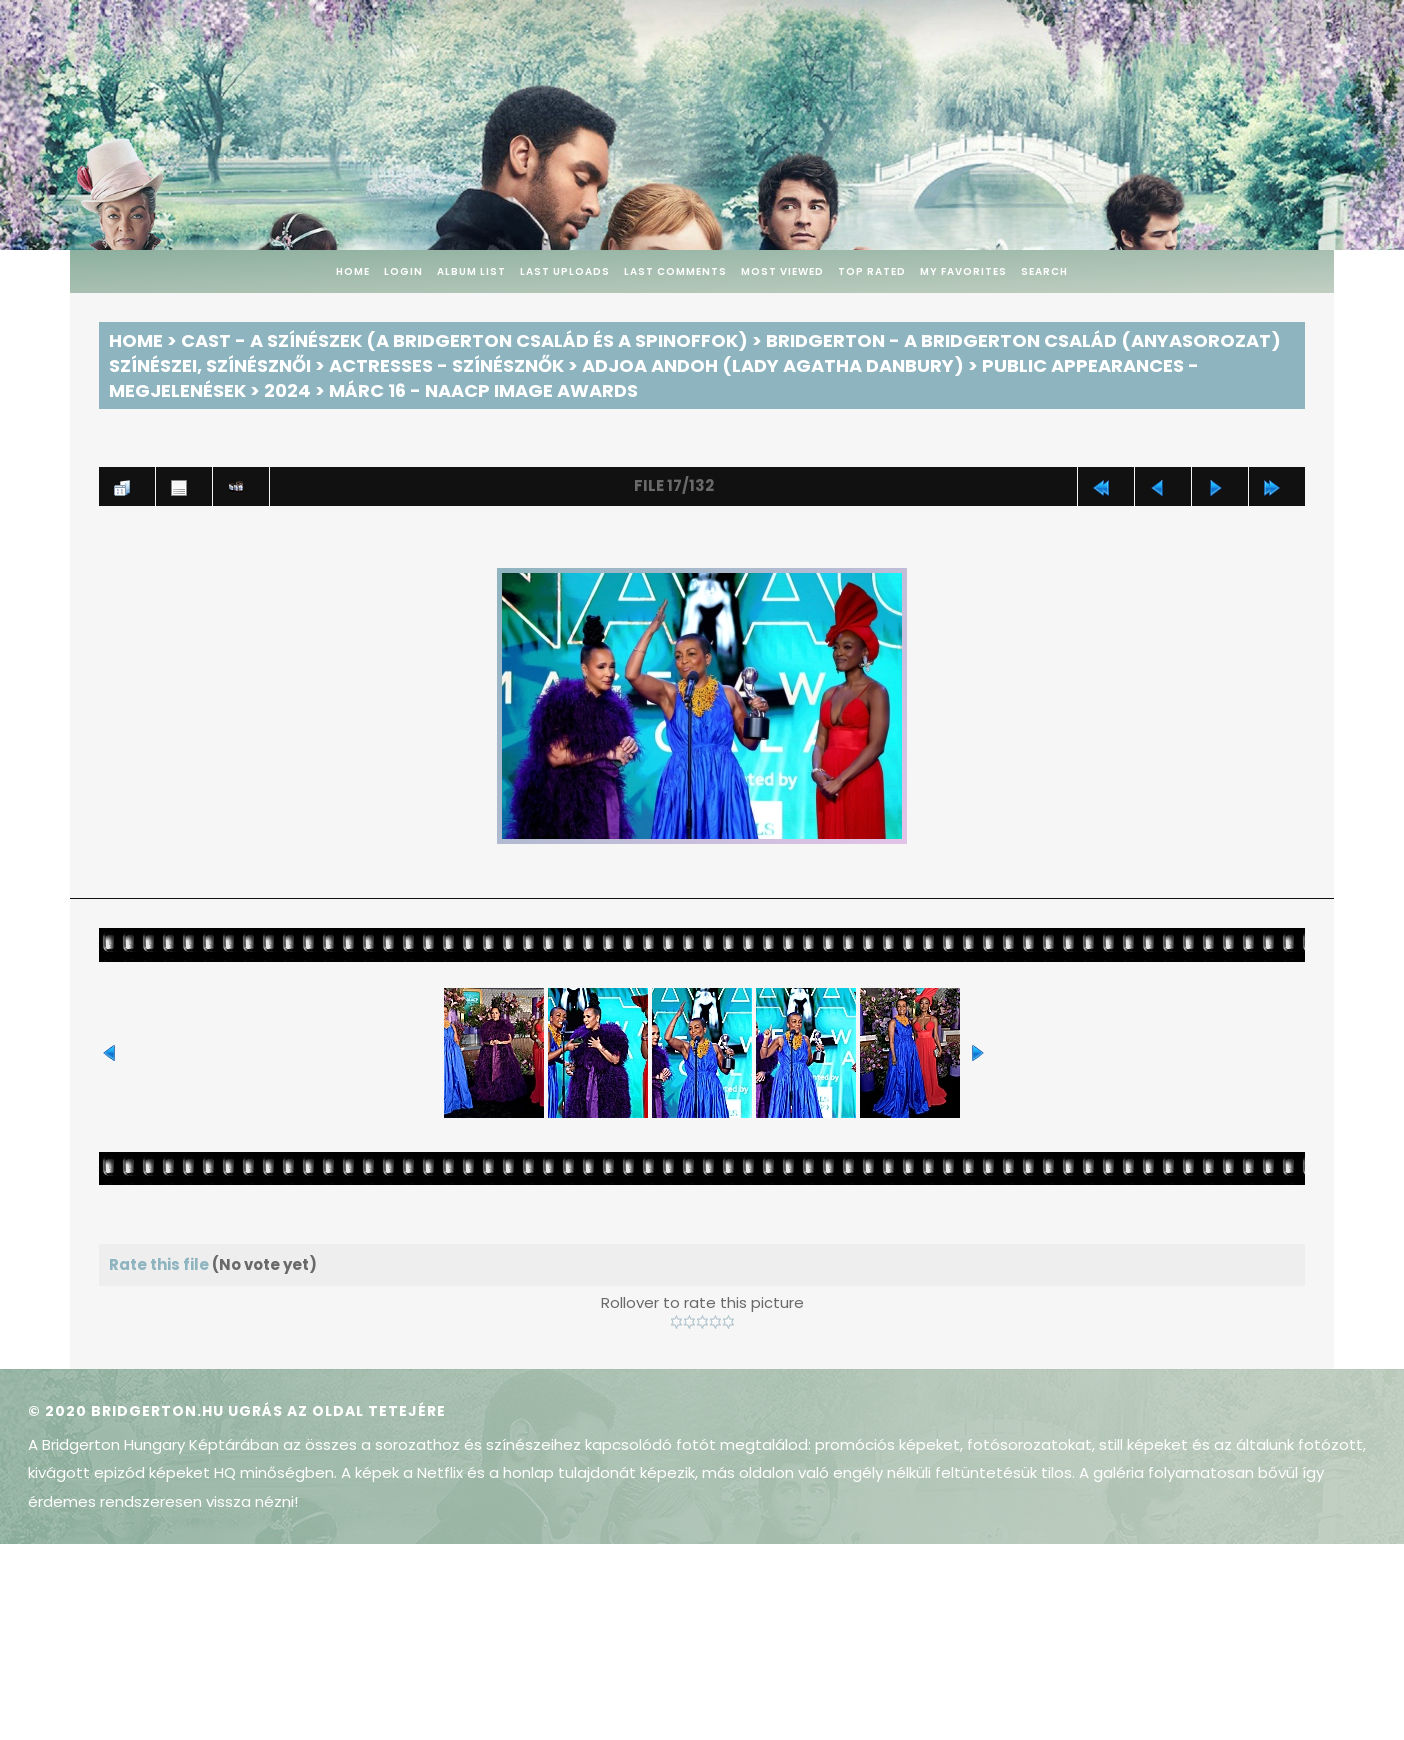 This screenshot has height=1740, width=1404. What do you see at coordinates (782, 271) in the screenshot?
I see `Most viewed` at bounding box center [782, 271].